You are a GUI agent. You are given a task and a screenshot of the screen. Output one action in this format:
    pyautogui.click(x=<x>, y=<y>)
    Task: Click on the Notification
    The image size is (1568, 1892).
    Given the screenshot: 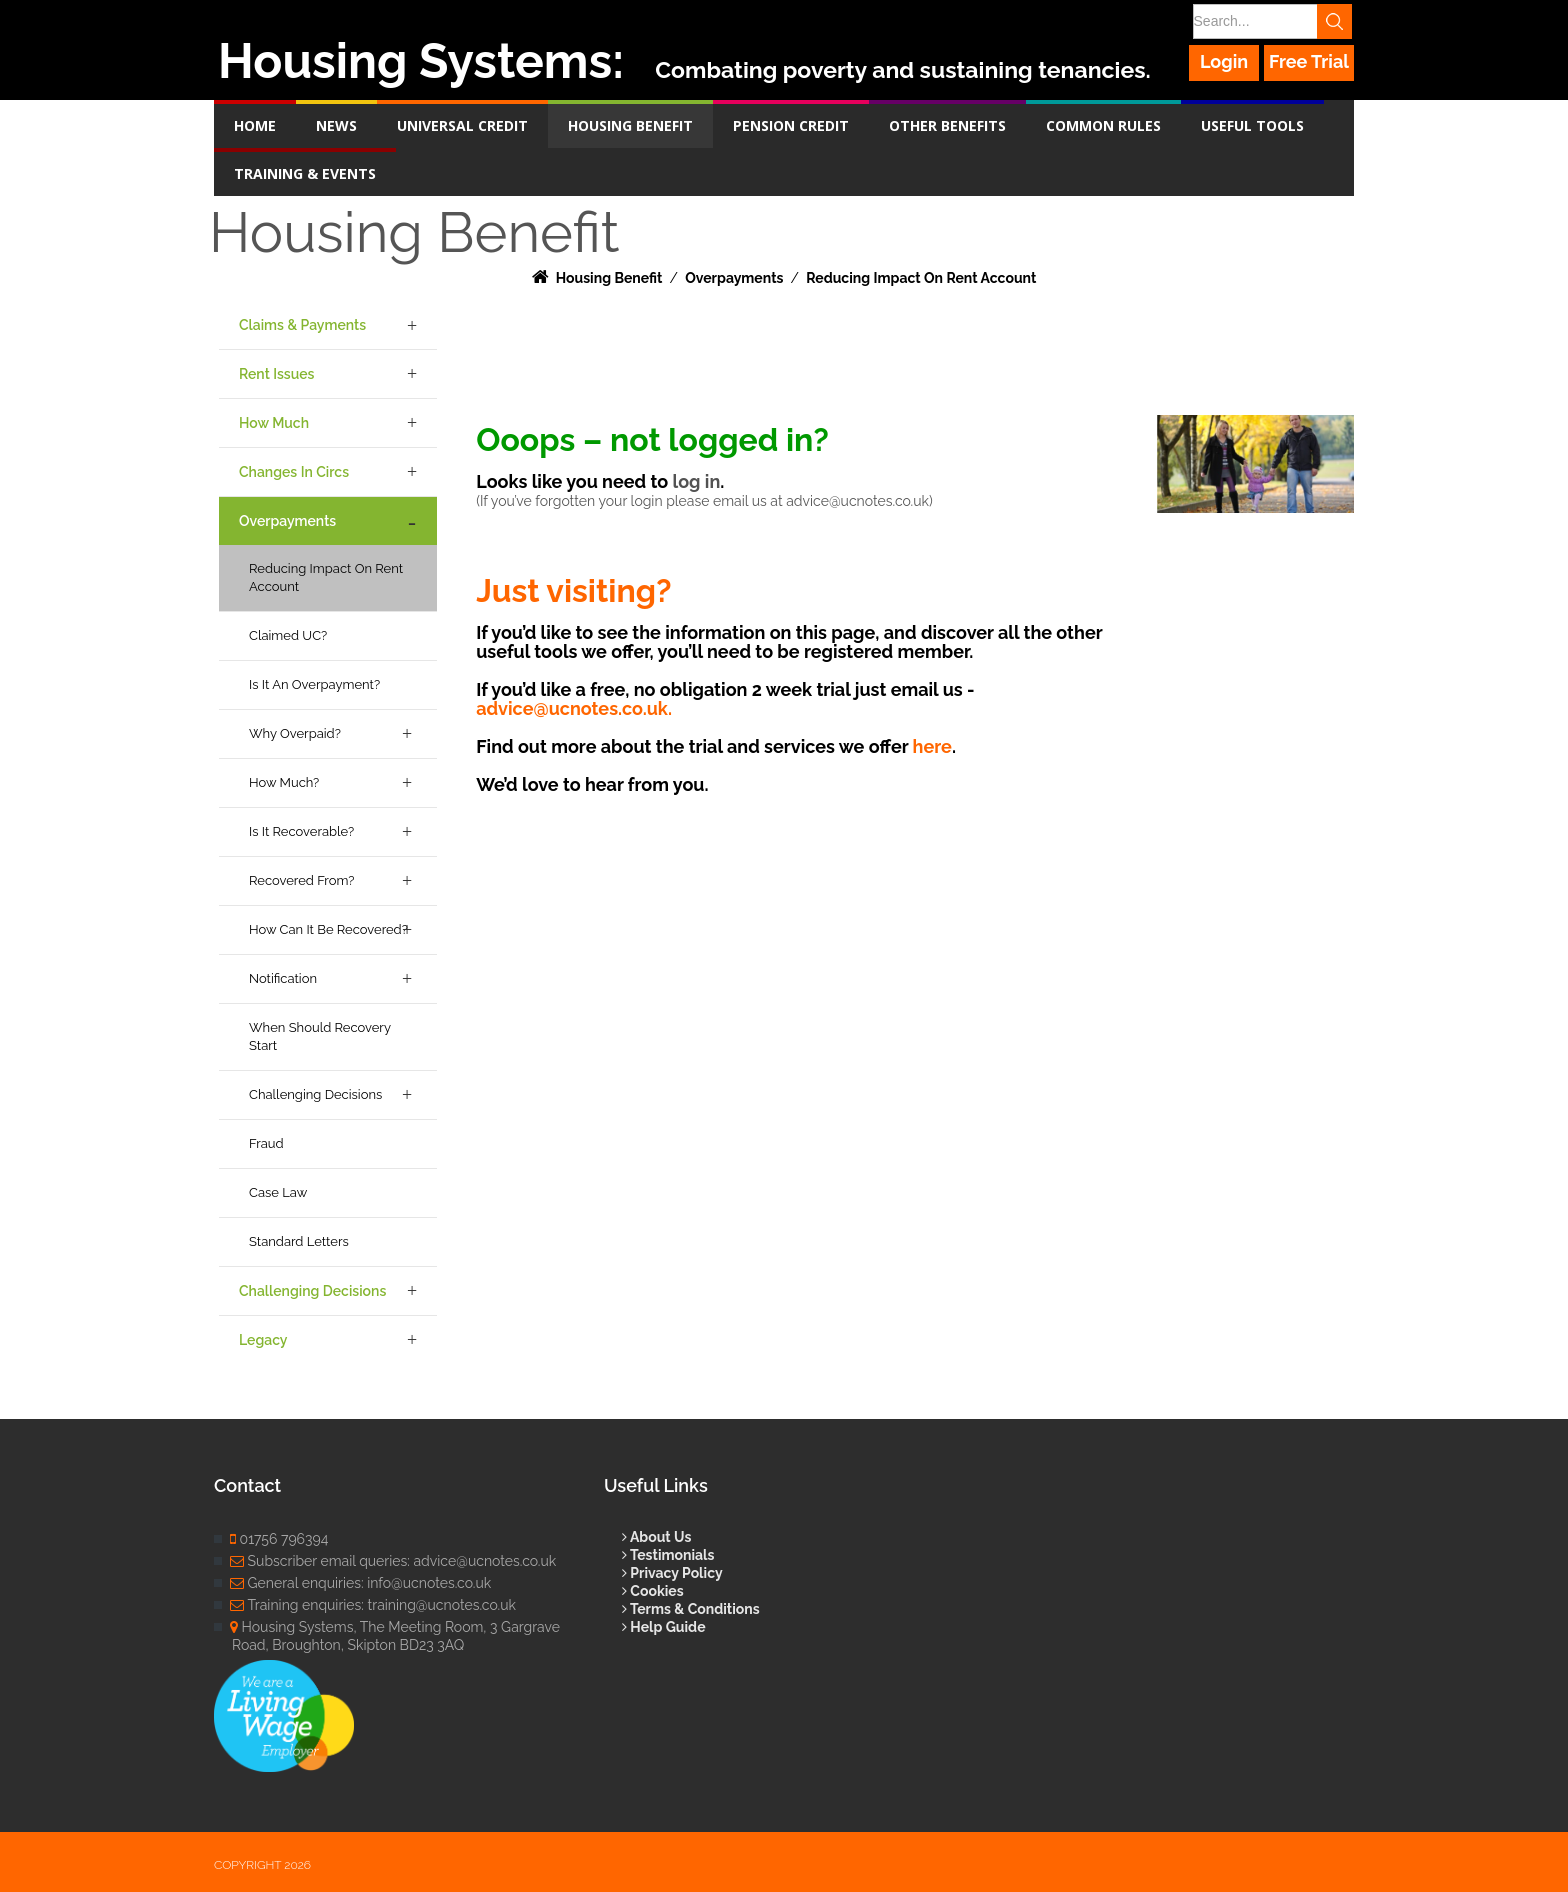 What is the action you would take?
    pyautogui.click(x=283, y=978)
    